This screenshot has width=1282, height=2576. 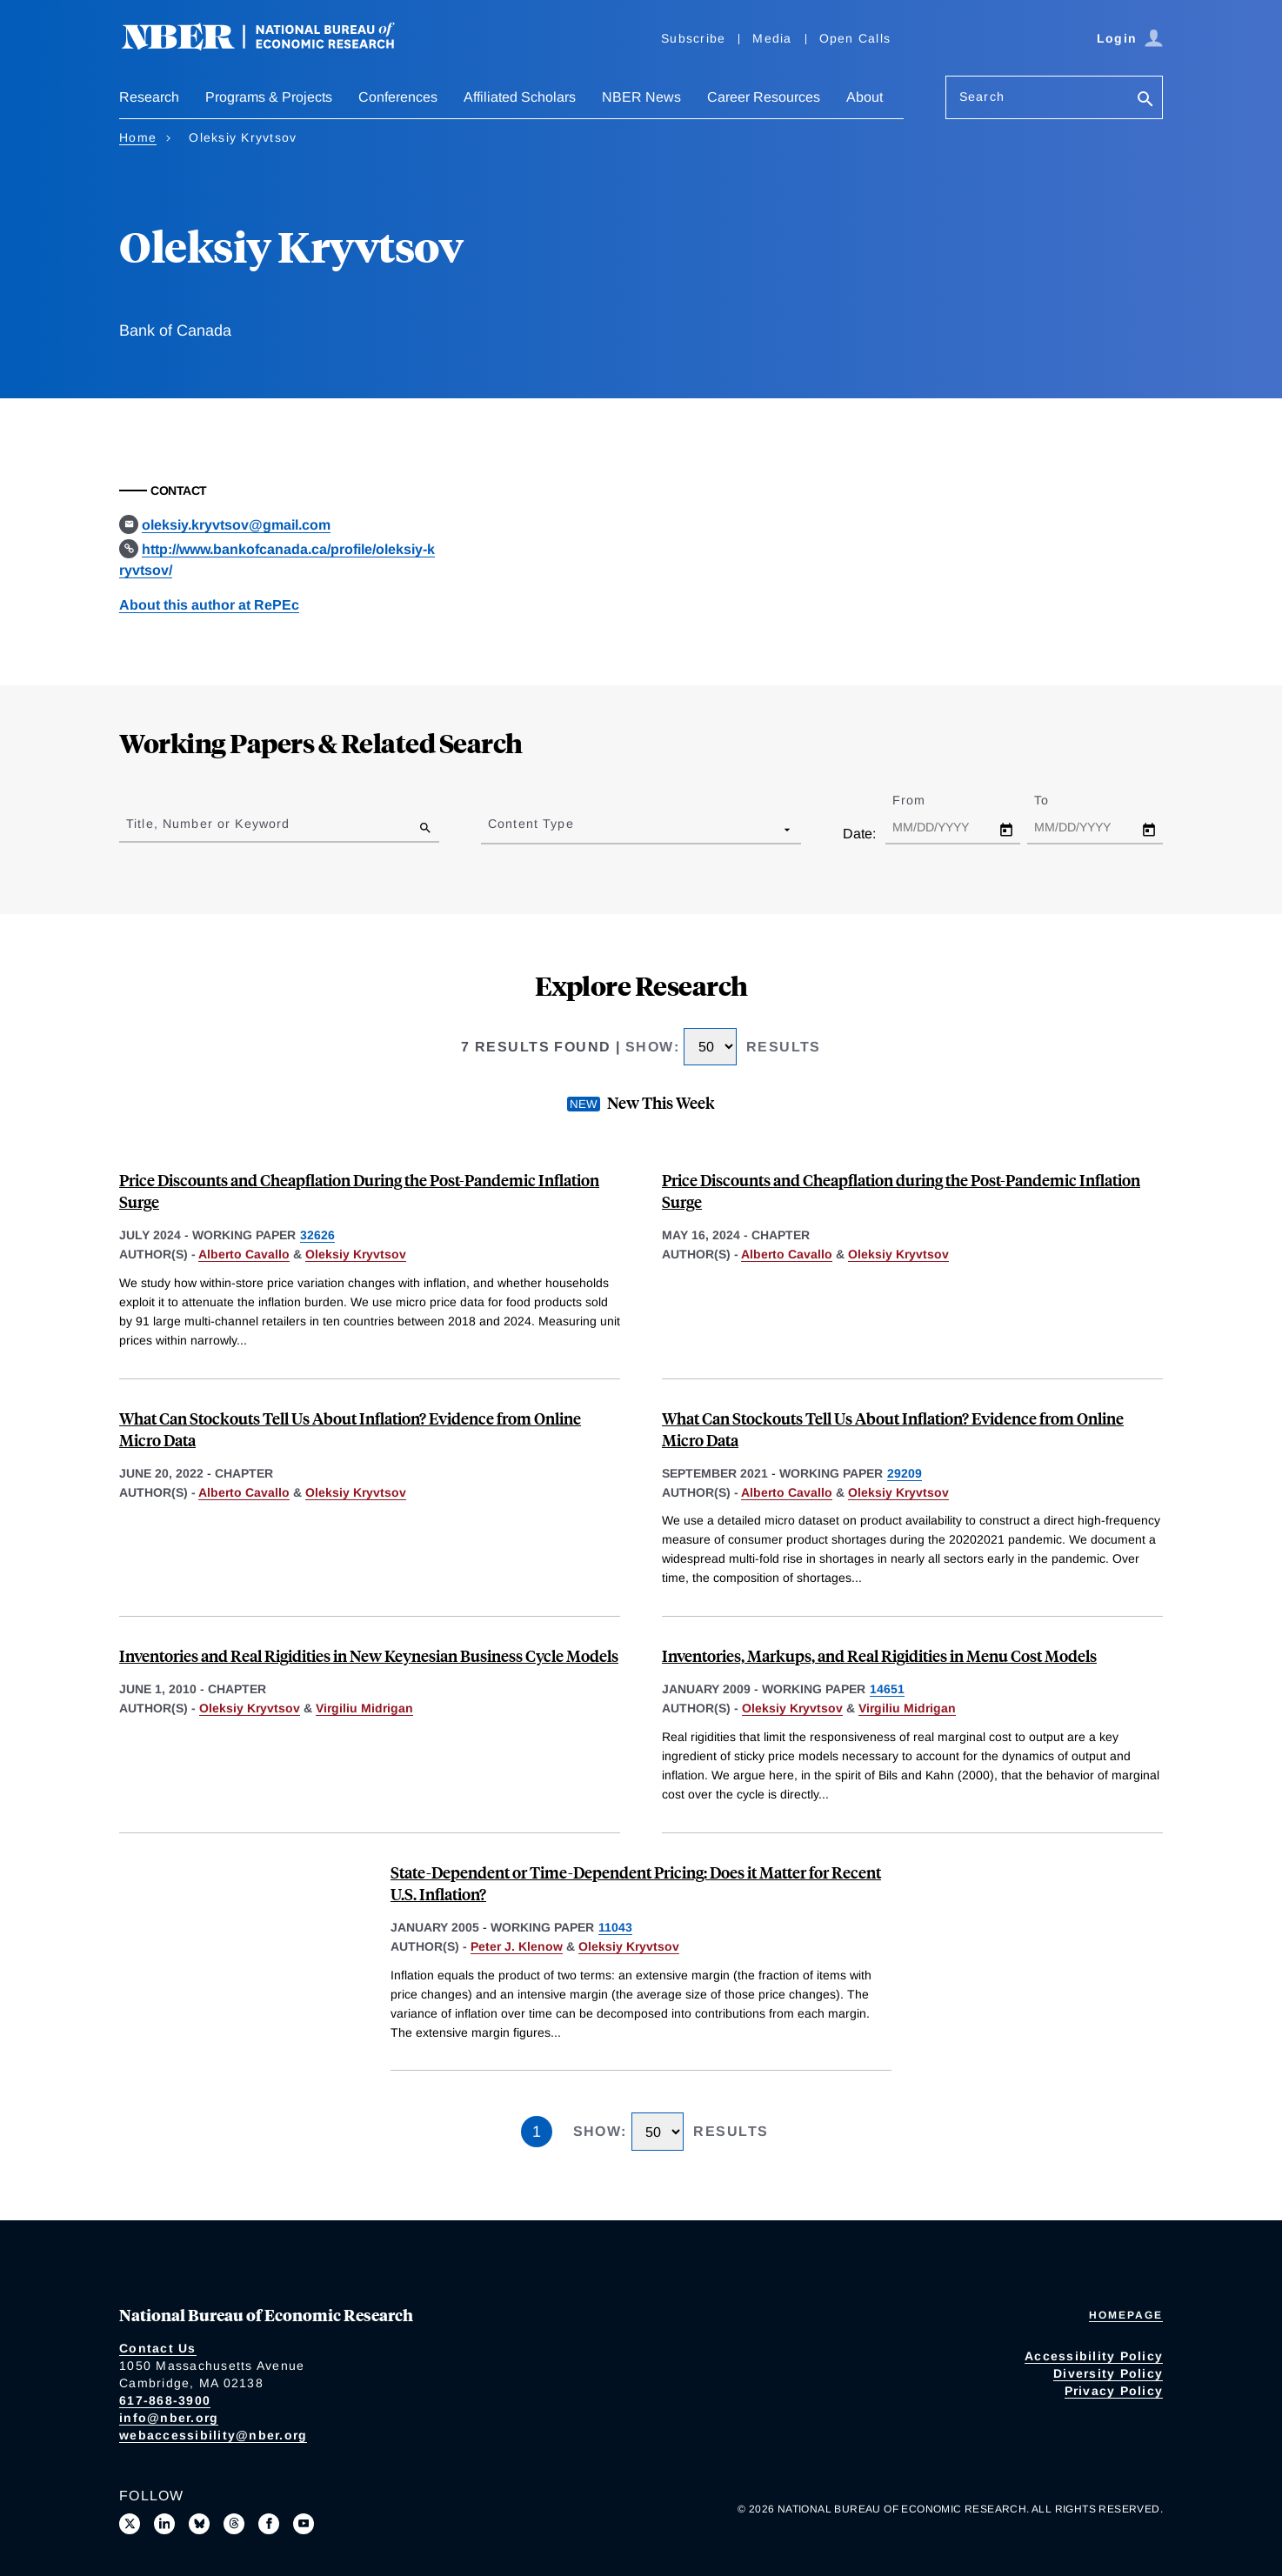 I want to click on 29209, so click(x=904, y=1473).